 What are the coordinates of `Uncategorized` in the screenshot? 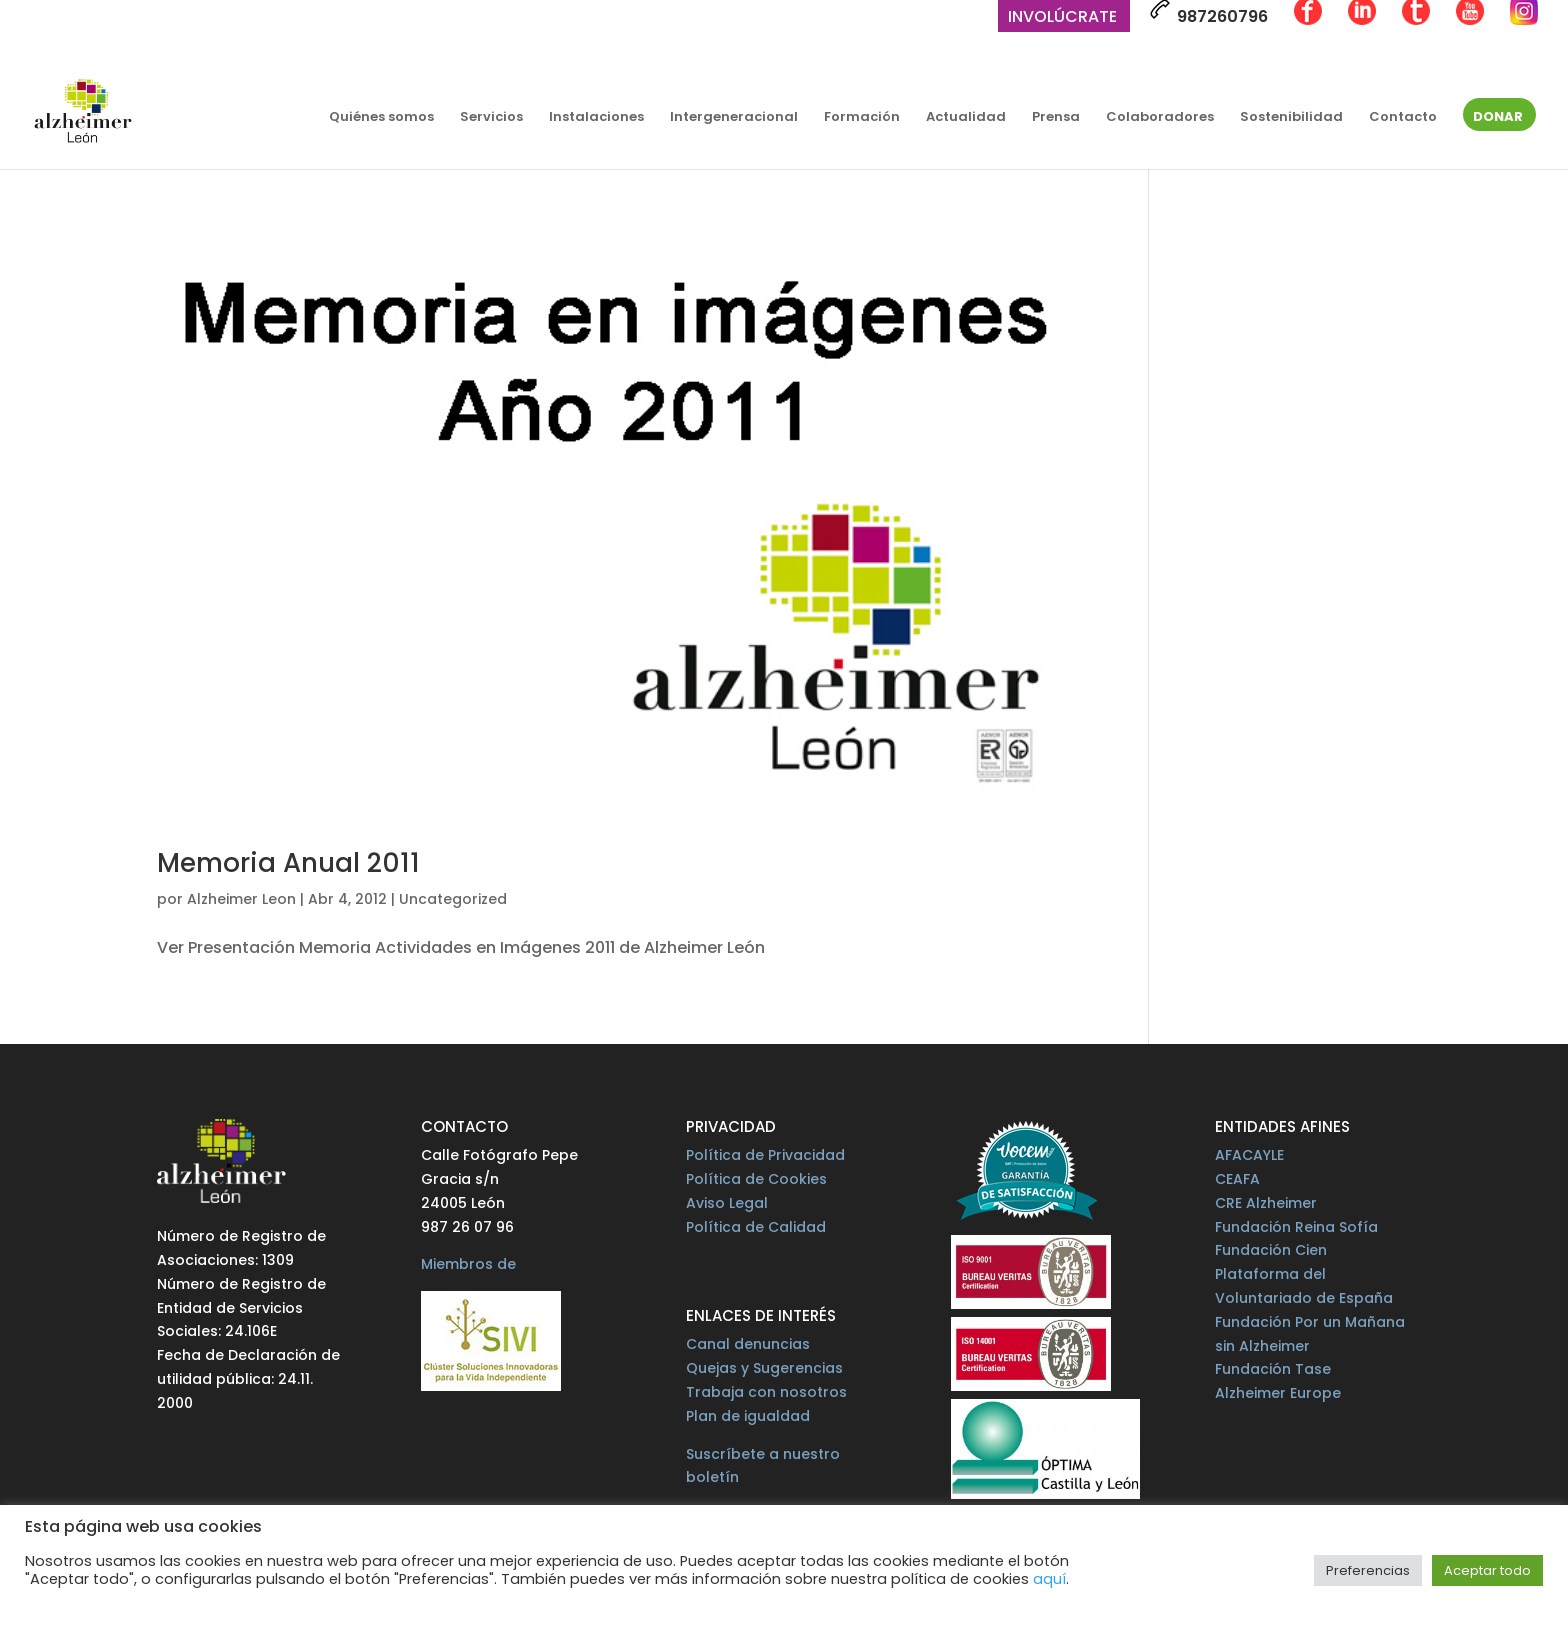 It's located at (453, 899).